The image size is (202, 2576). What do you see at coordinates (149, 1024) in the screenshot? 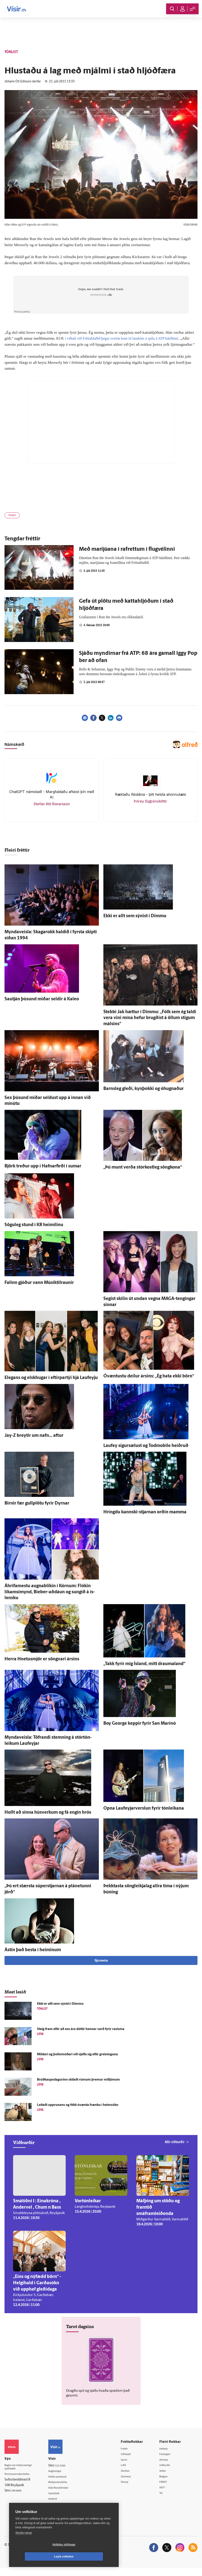
I see `Stebbi Jak hættur í Dimmu: „Fólk sem ég taldi vera vini mína hefur brugðist á öllum stigum málsins“` at bounding box center [149, 1024].